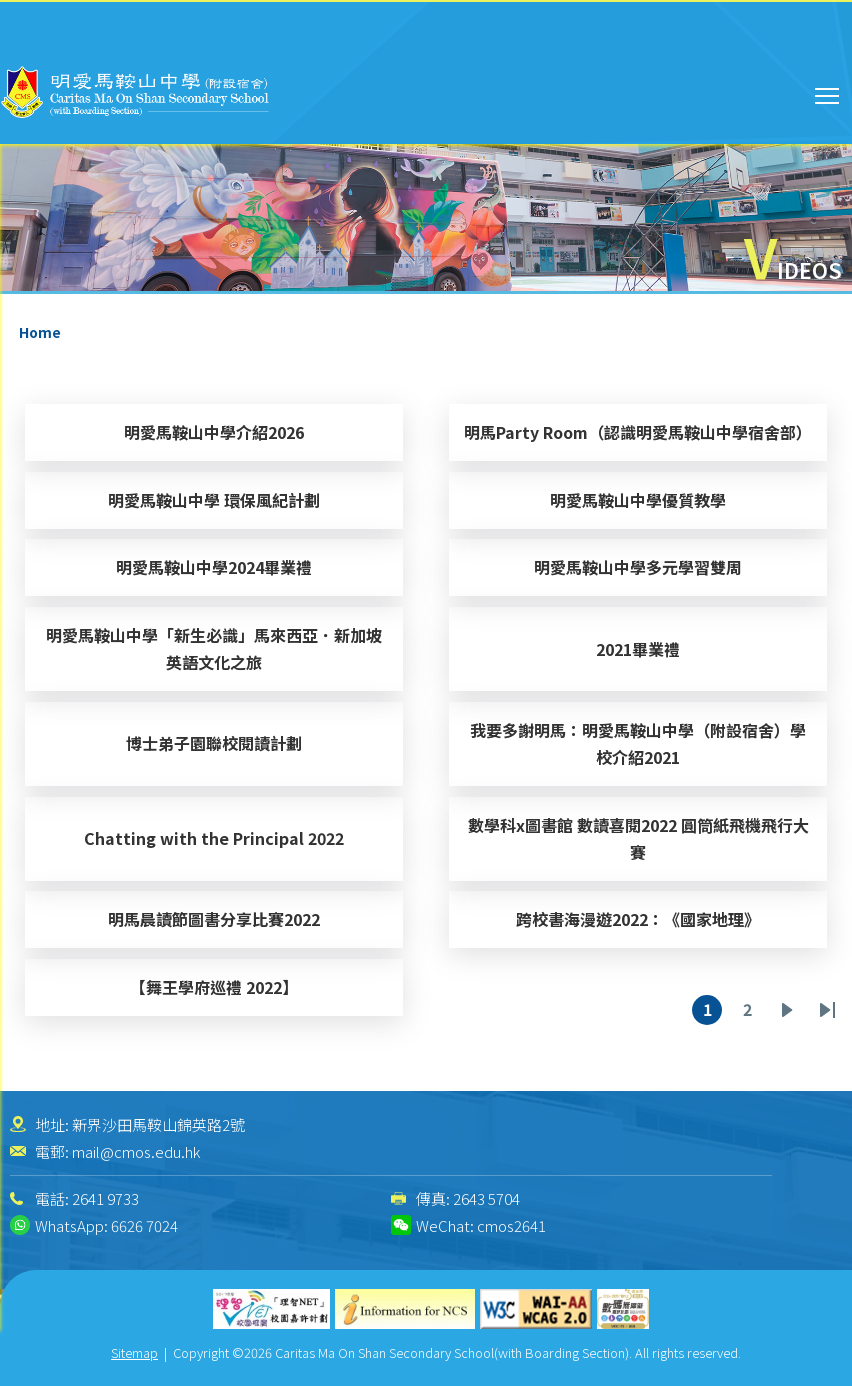 This screenshot has width=852, height=1386. What do you see at coordinates (105, 1198) in the screenshot?
I see `2641 9733` at bounding box center [105, 1198].